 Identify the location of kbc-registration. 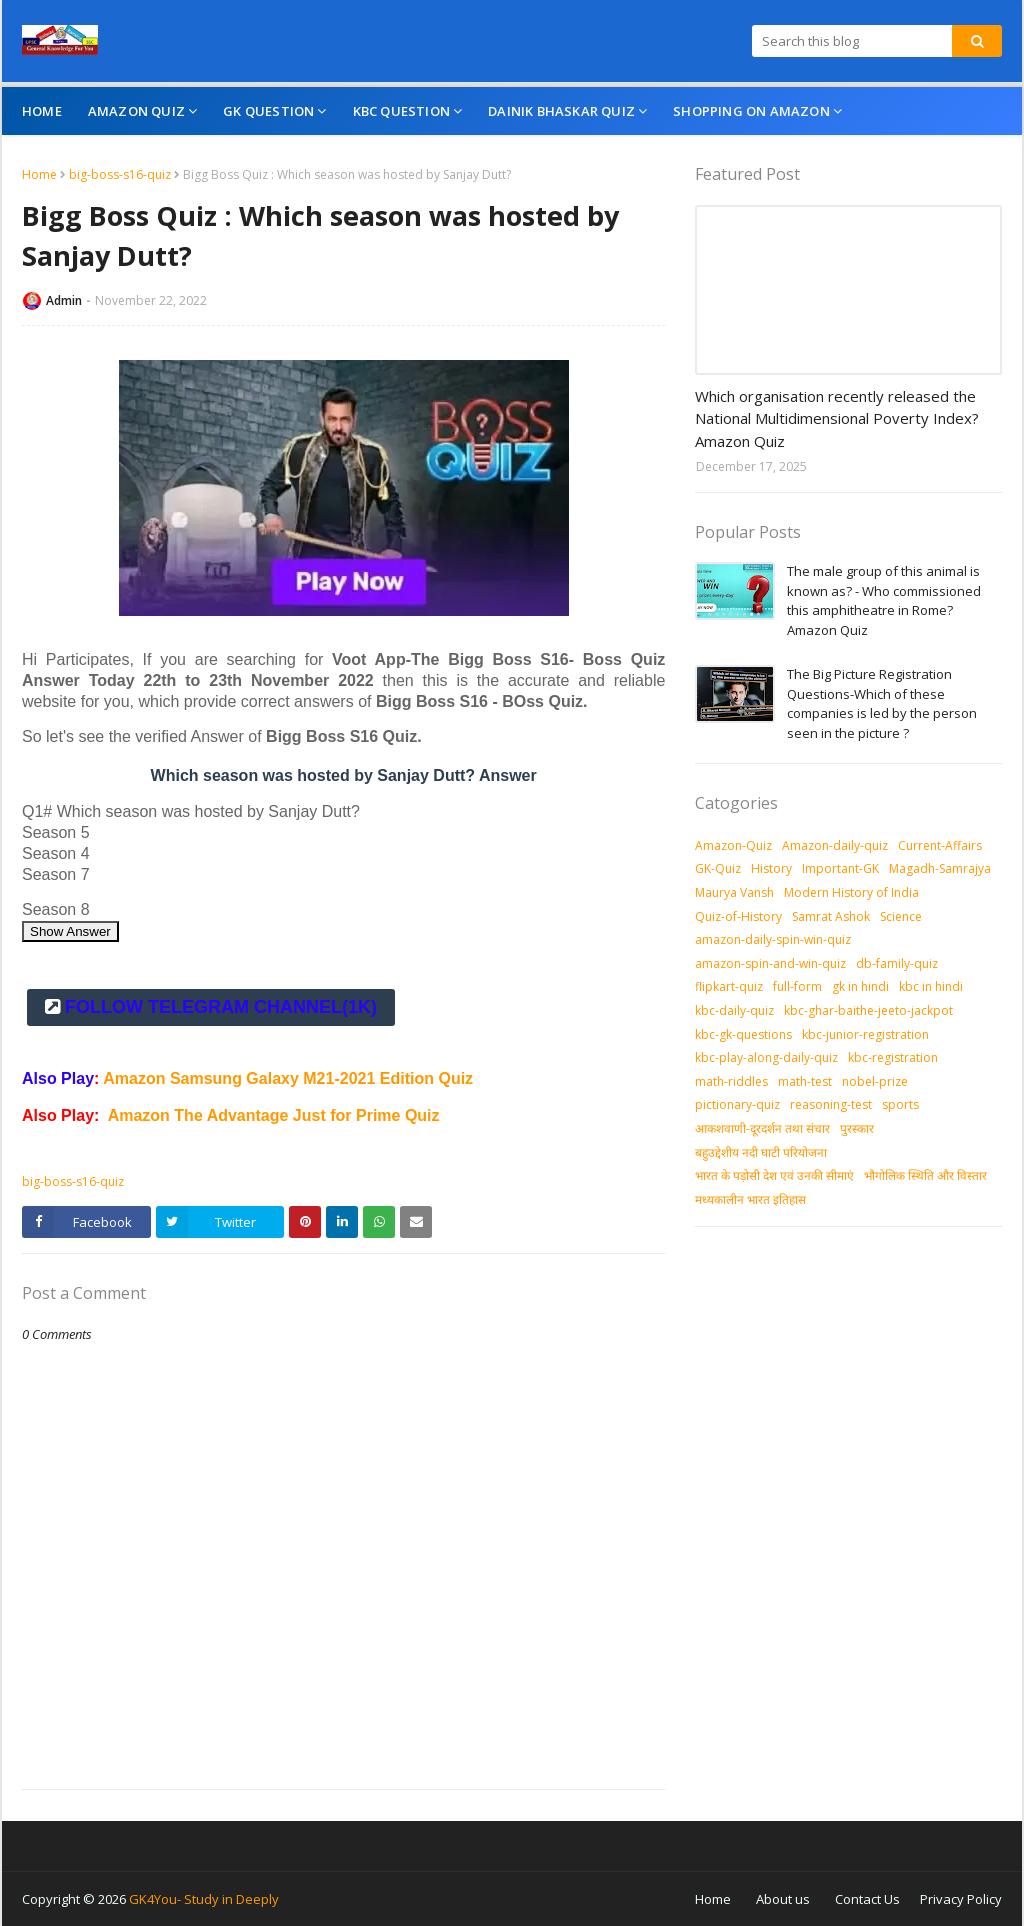
(893, 1057).